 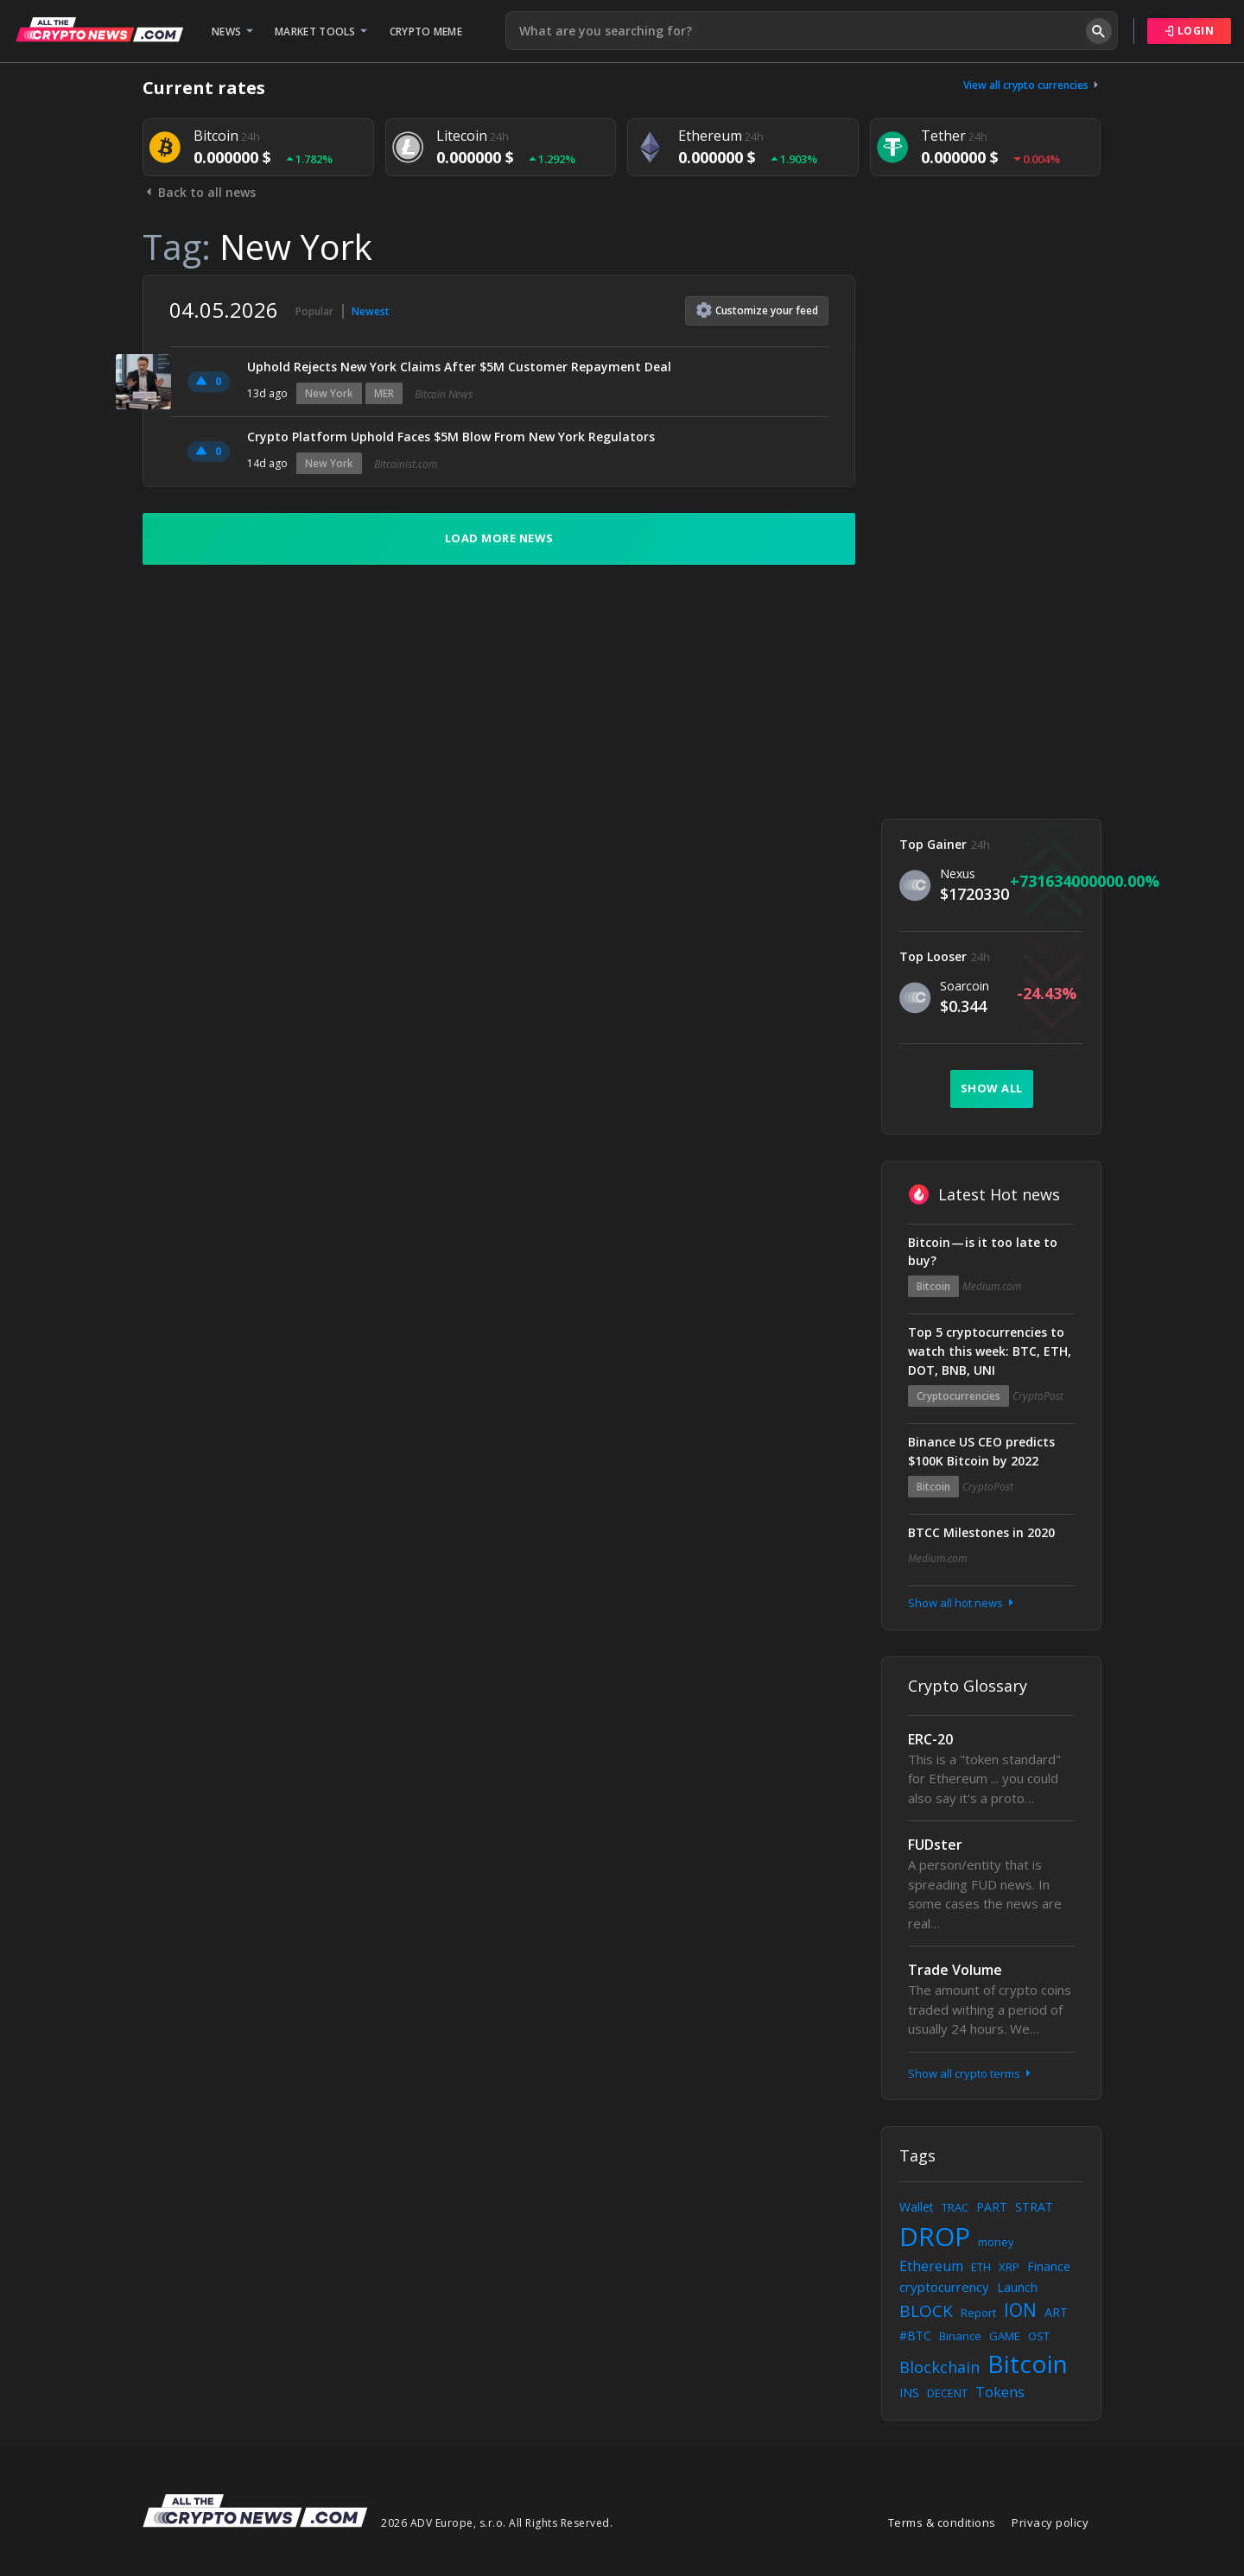 What do you see at coordinates (958, 1396) in the screenshot?
I see `Cryptocurrencies` at bounding box center [958, 1396].